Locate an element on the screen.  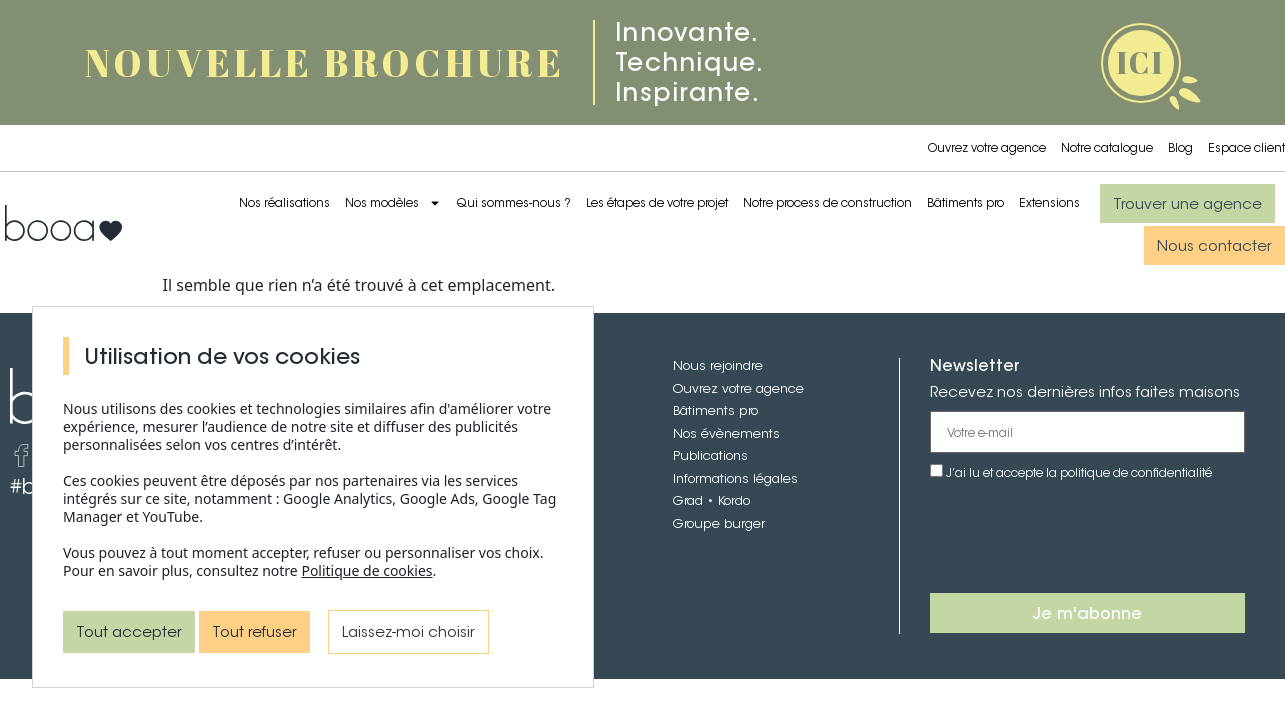
Informations légales is located at coordinates (735, 478).